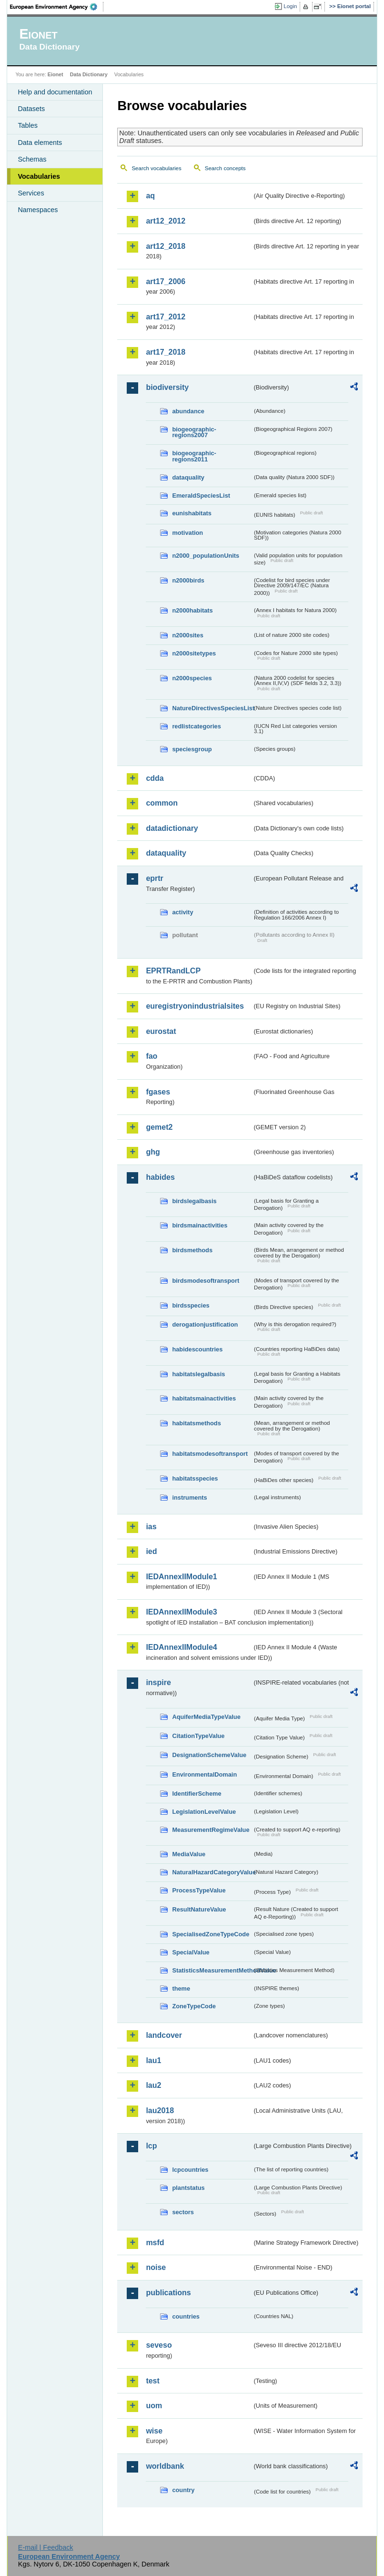 The width and height of the screenshot is (384, 2576). Describe the element at coordinates (31, 193) in the screenshot. I see `Services` at that location.